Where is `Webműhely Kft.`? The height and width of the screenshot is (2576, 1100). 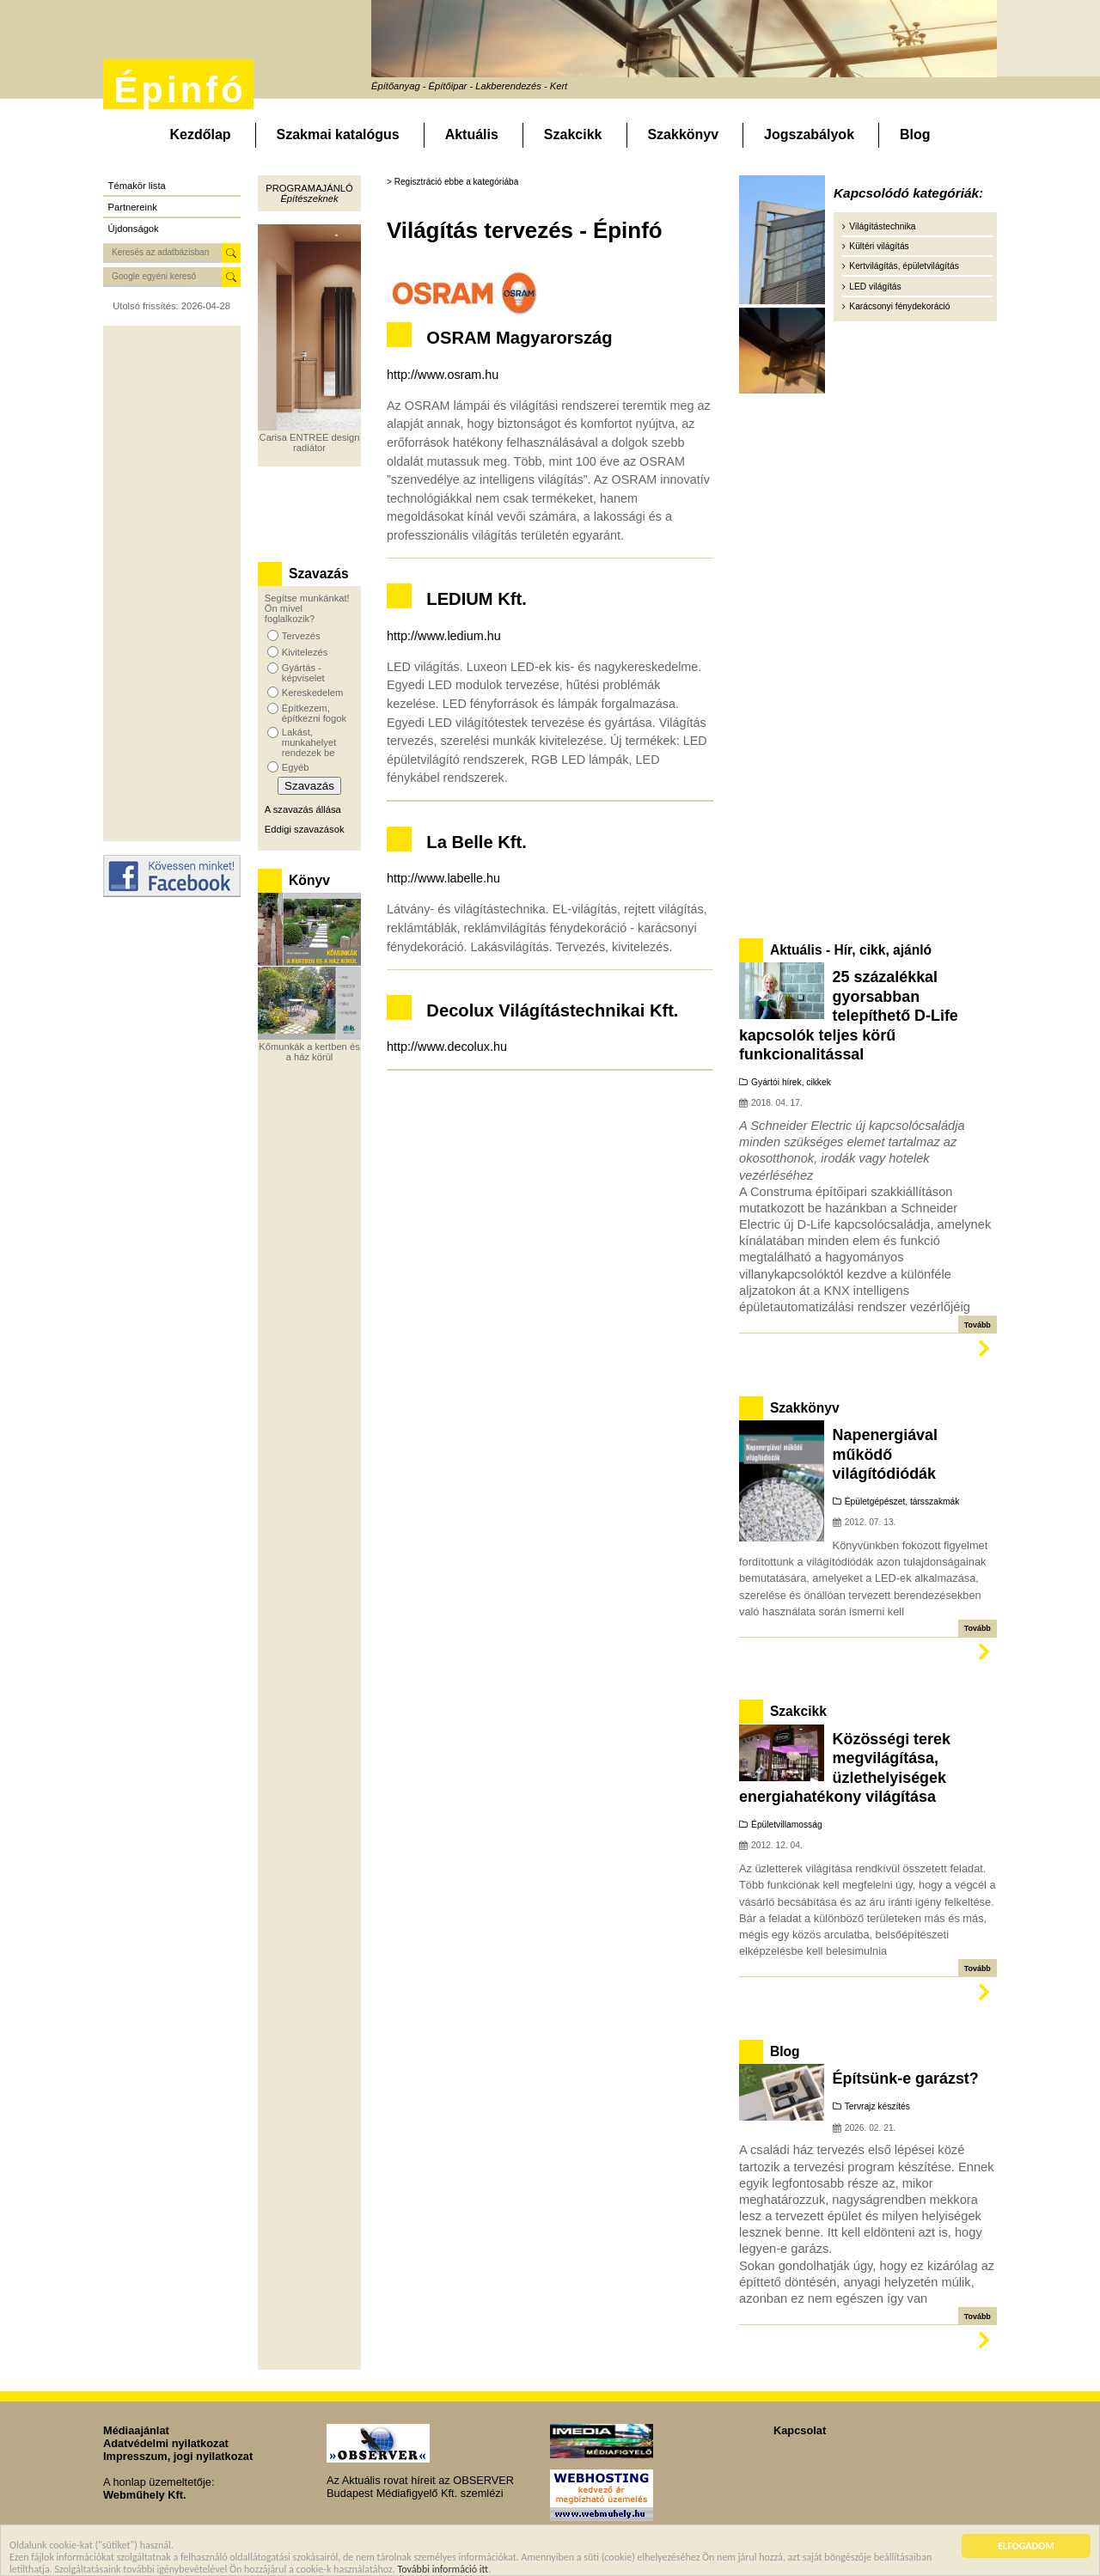
Webműhely Kft. is located at coordinates (144, 2494).